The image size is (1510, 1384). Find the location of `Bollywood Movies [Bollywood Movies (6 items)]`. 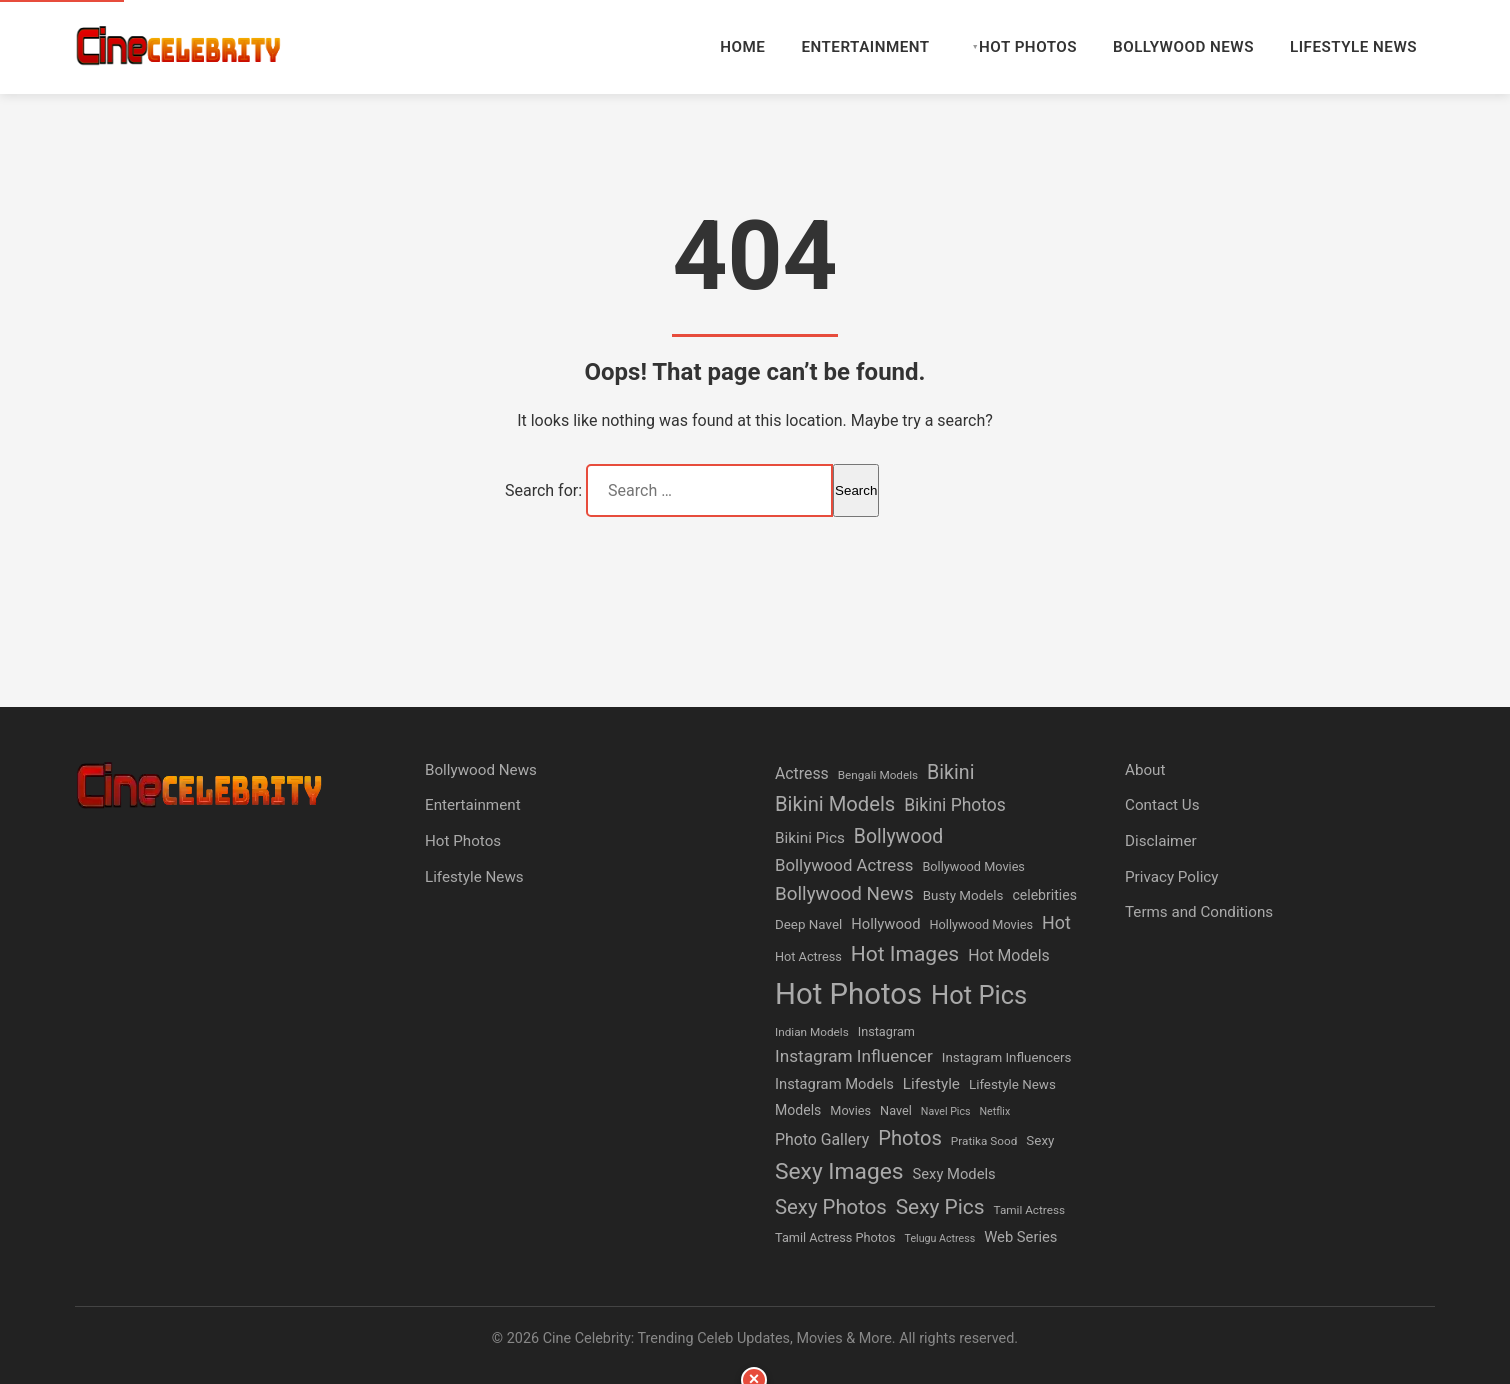

Bollywood Movies [Bollywood Movies (6 items)] is located at coordinates (973, 866).